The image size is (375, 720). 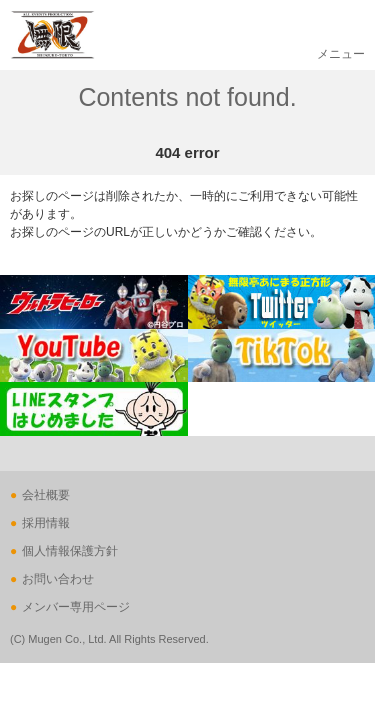 What do you see at coordinates (42, 485) in the screenshot?
I see `ページの先頭へ` at bounding box center [42, 485].